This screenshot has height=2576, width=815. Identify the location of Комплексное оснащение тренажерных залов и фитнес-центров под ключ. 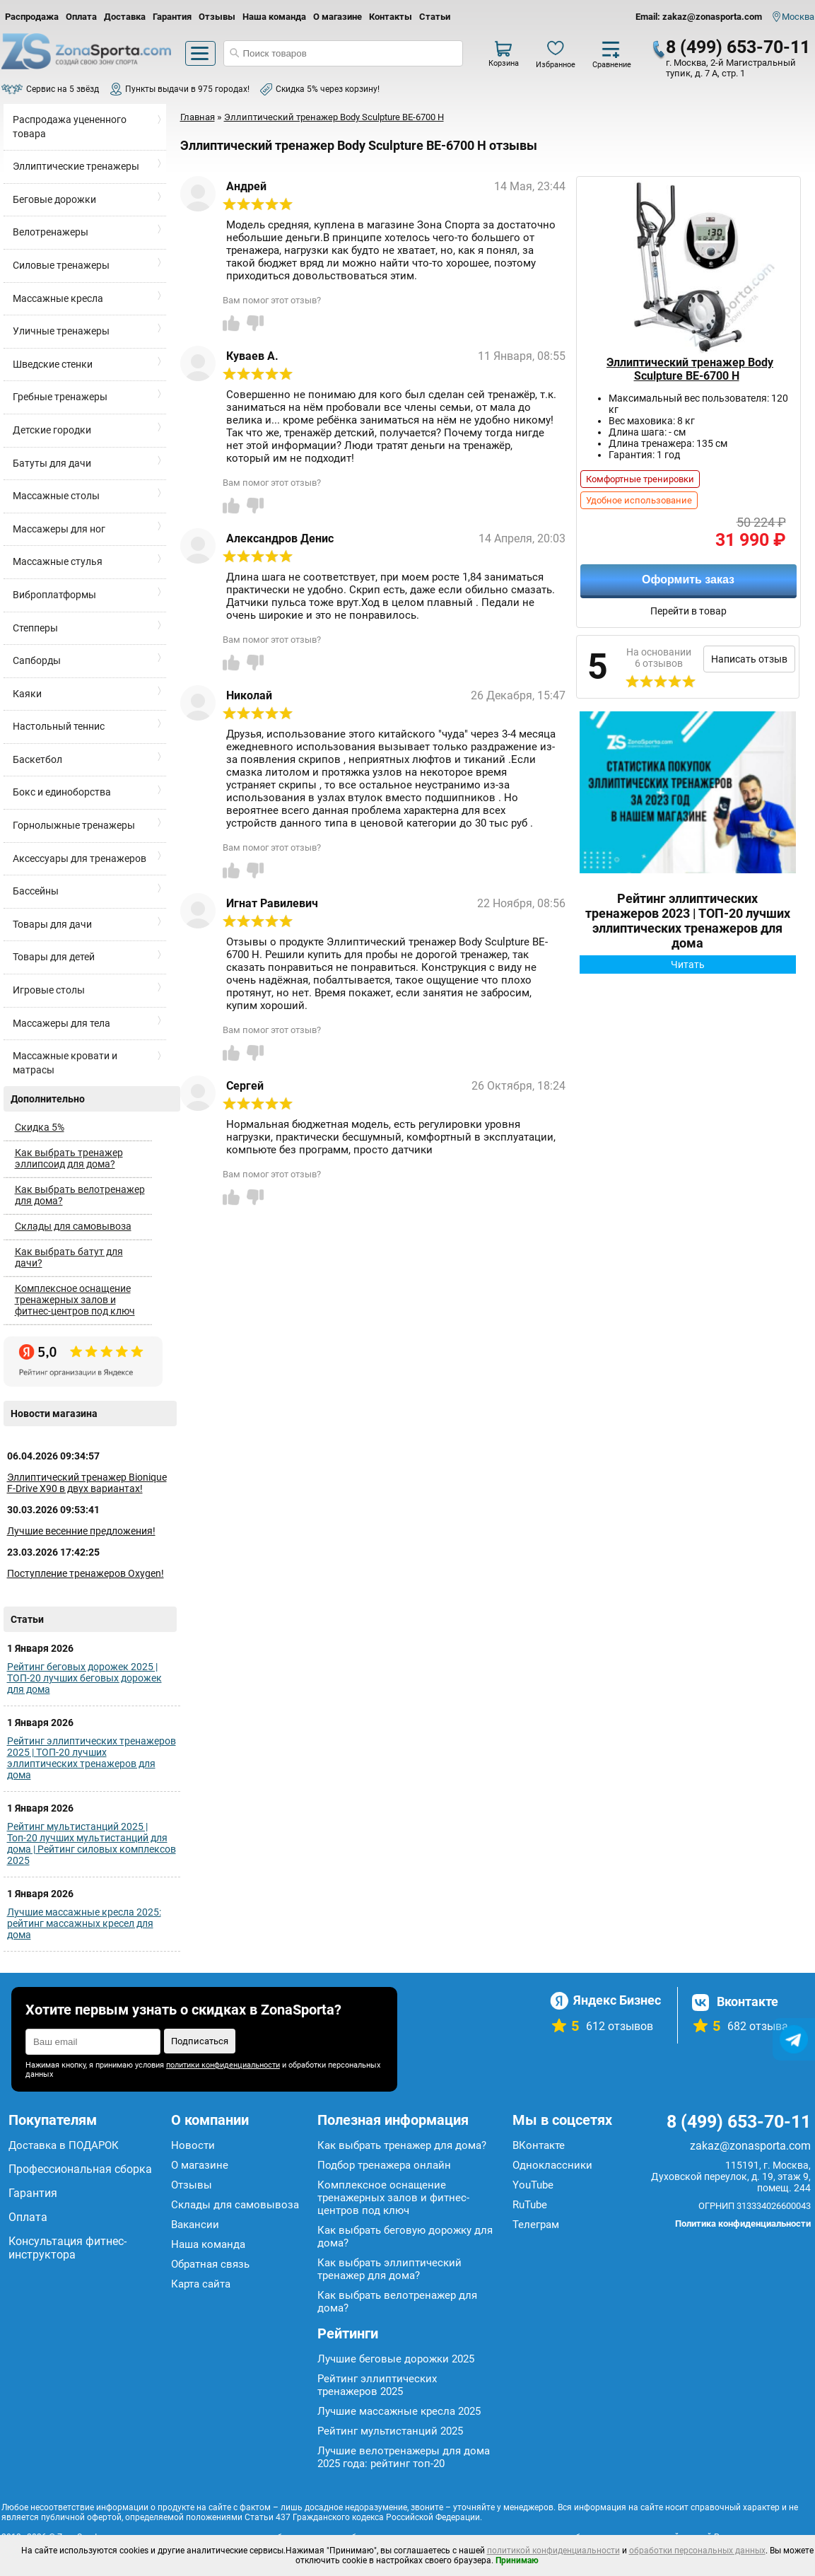
(75, 1300).